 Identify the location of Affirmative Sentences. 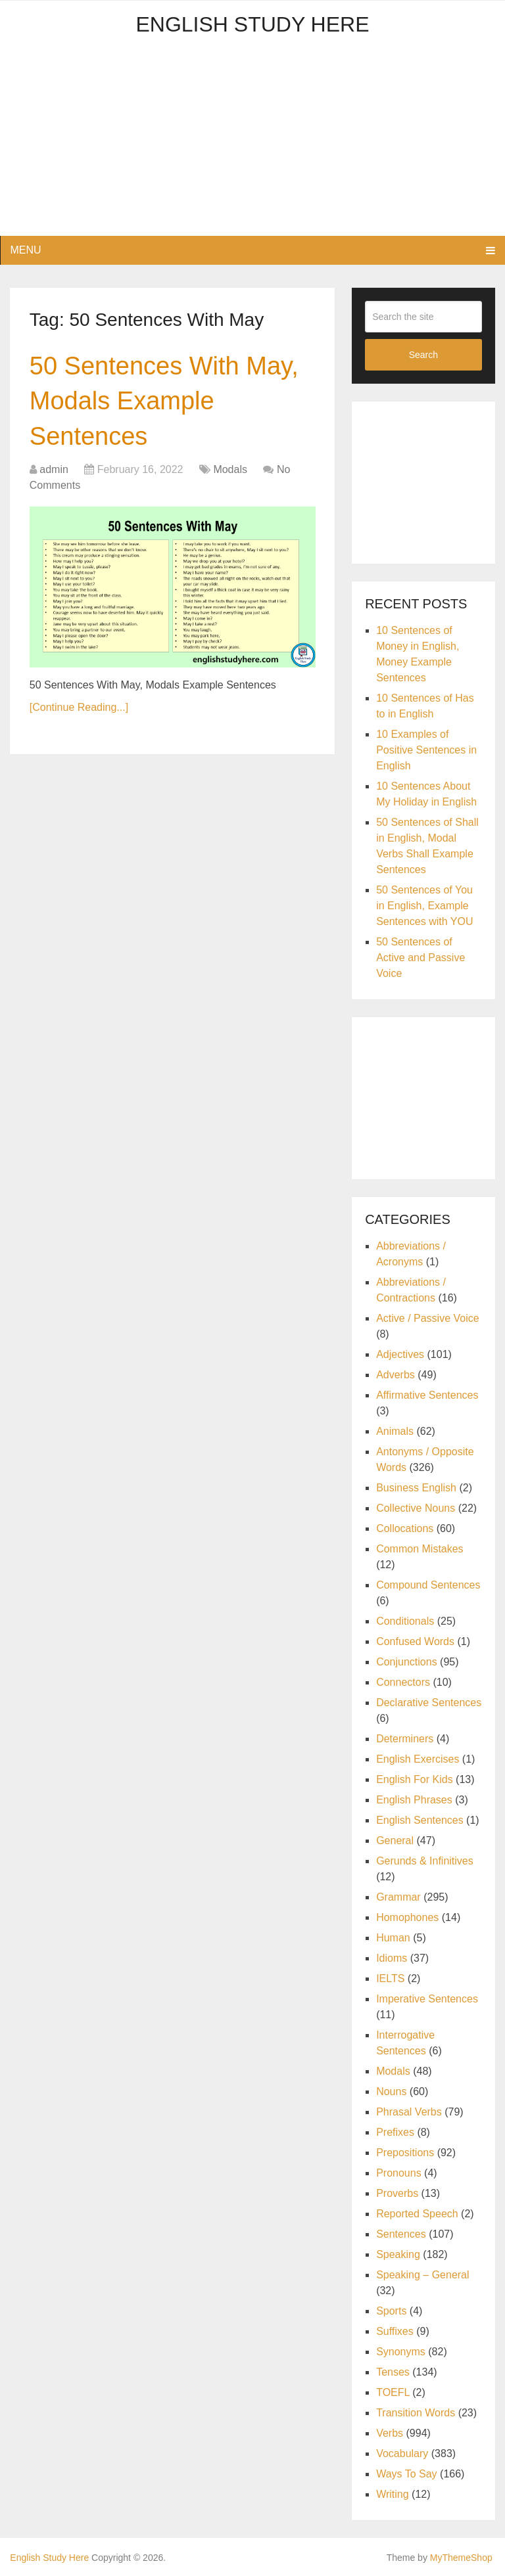
(427, 1395).